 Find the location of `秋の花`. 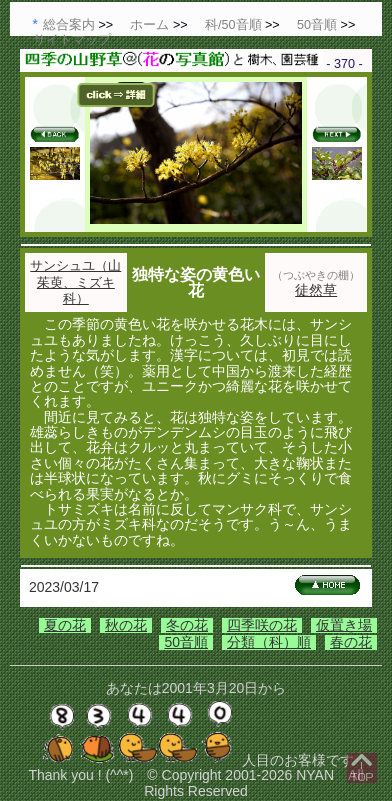

秋の花 is located at coordinates (126, 625).